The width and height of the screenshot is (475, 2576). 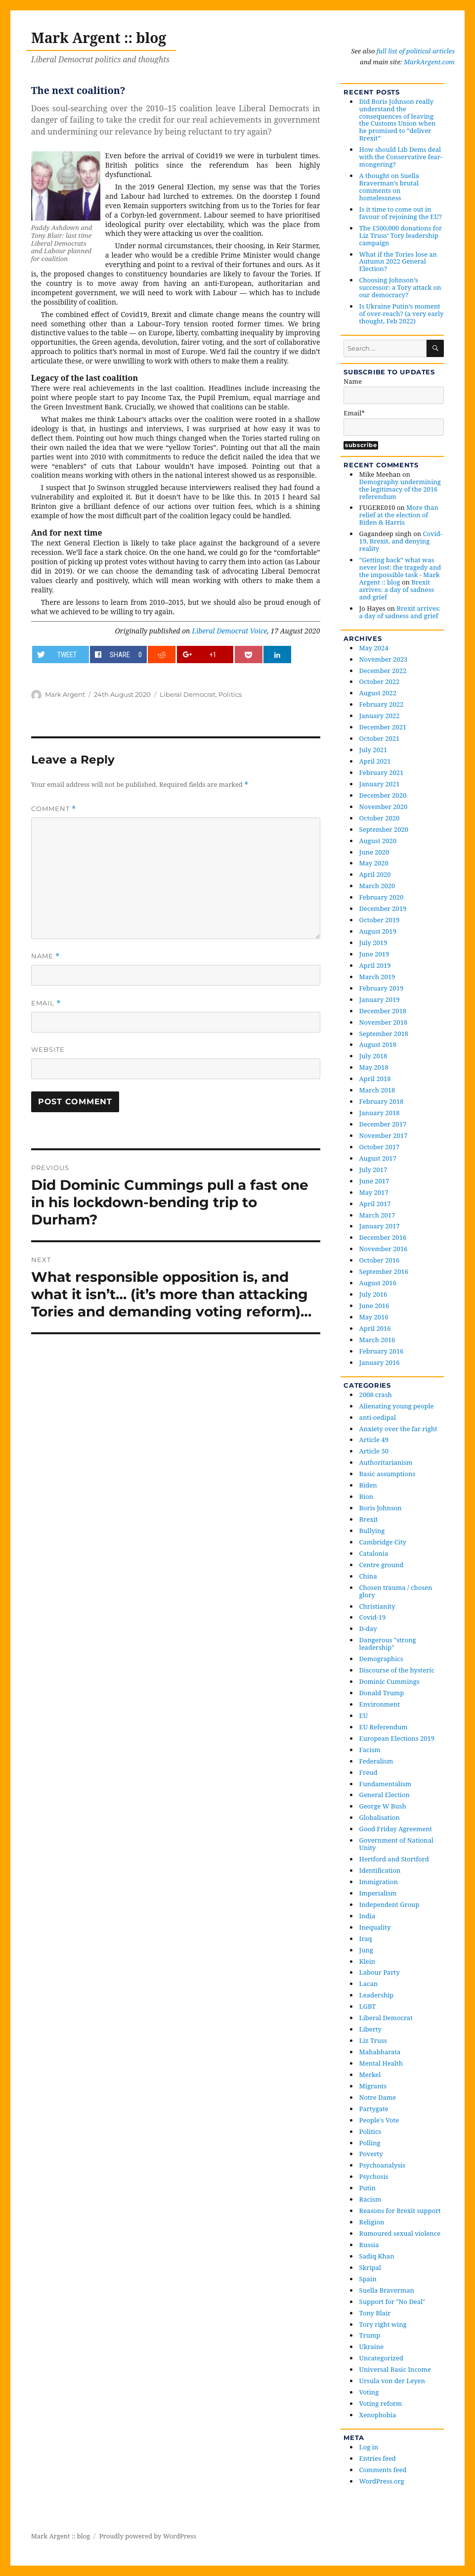 I want to click on February 2021, so click(x=381, y=772).